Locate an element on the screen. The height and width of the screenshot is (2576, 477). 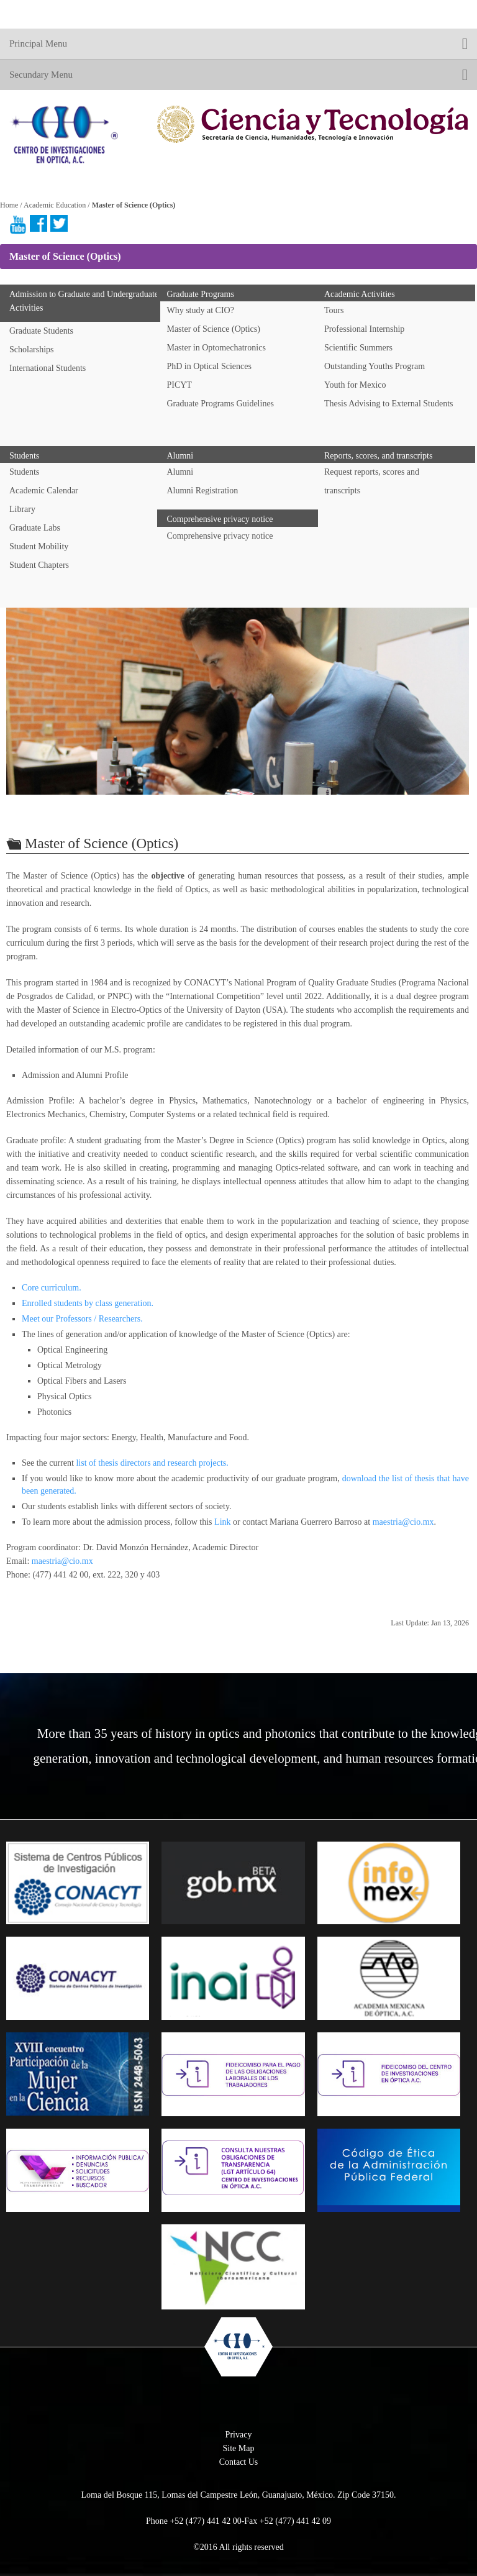
Principal Menu is located at coordinates (238, 44).